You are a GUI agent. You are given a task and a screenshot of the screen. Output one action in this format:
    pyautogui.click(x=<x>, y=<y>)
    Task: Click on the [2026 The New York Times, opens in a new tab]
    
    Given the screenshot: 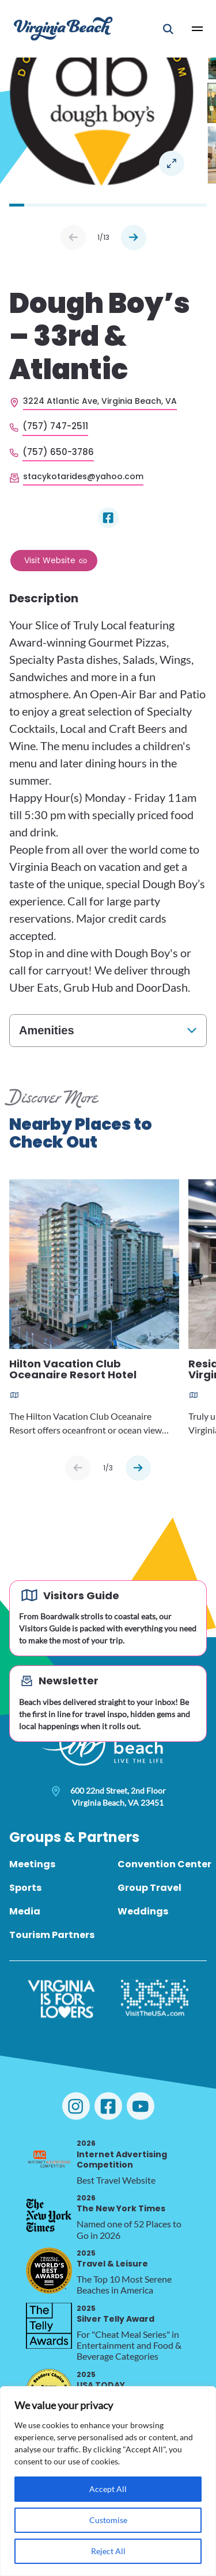 What is the action you would take?
    pyautogui.click(x=49, y=2215)
    